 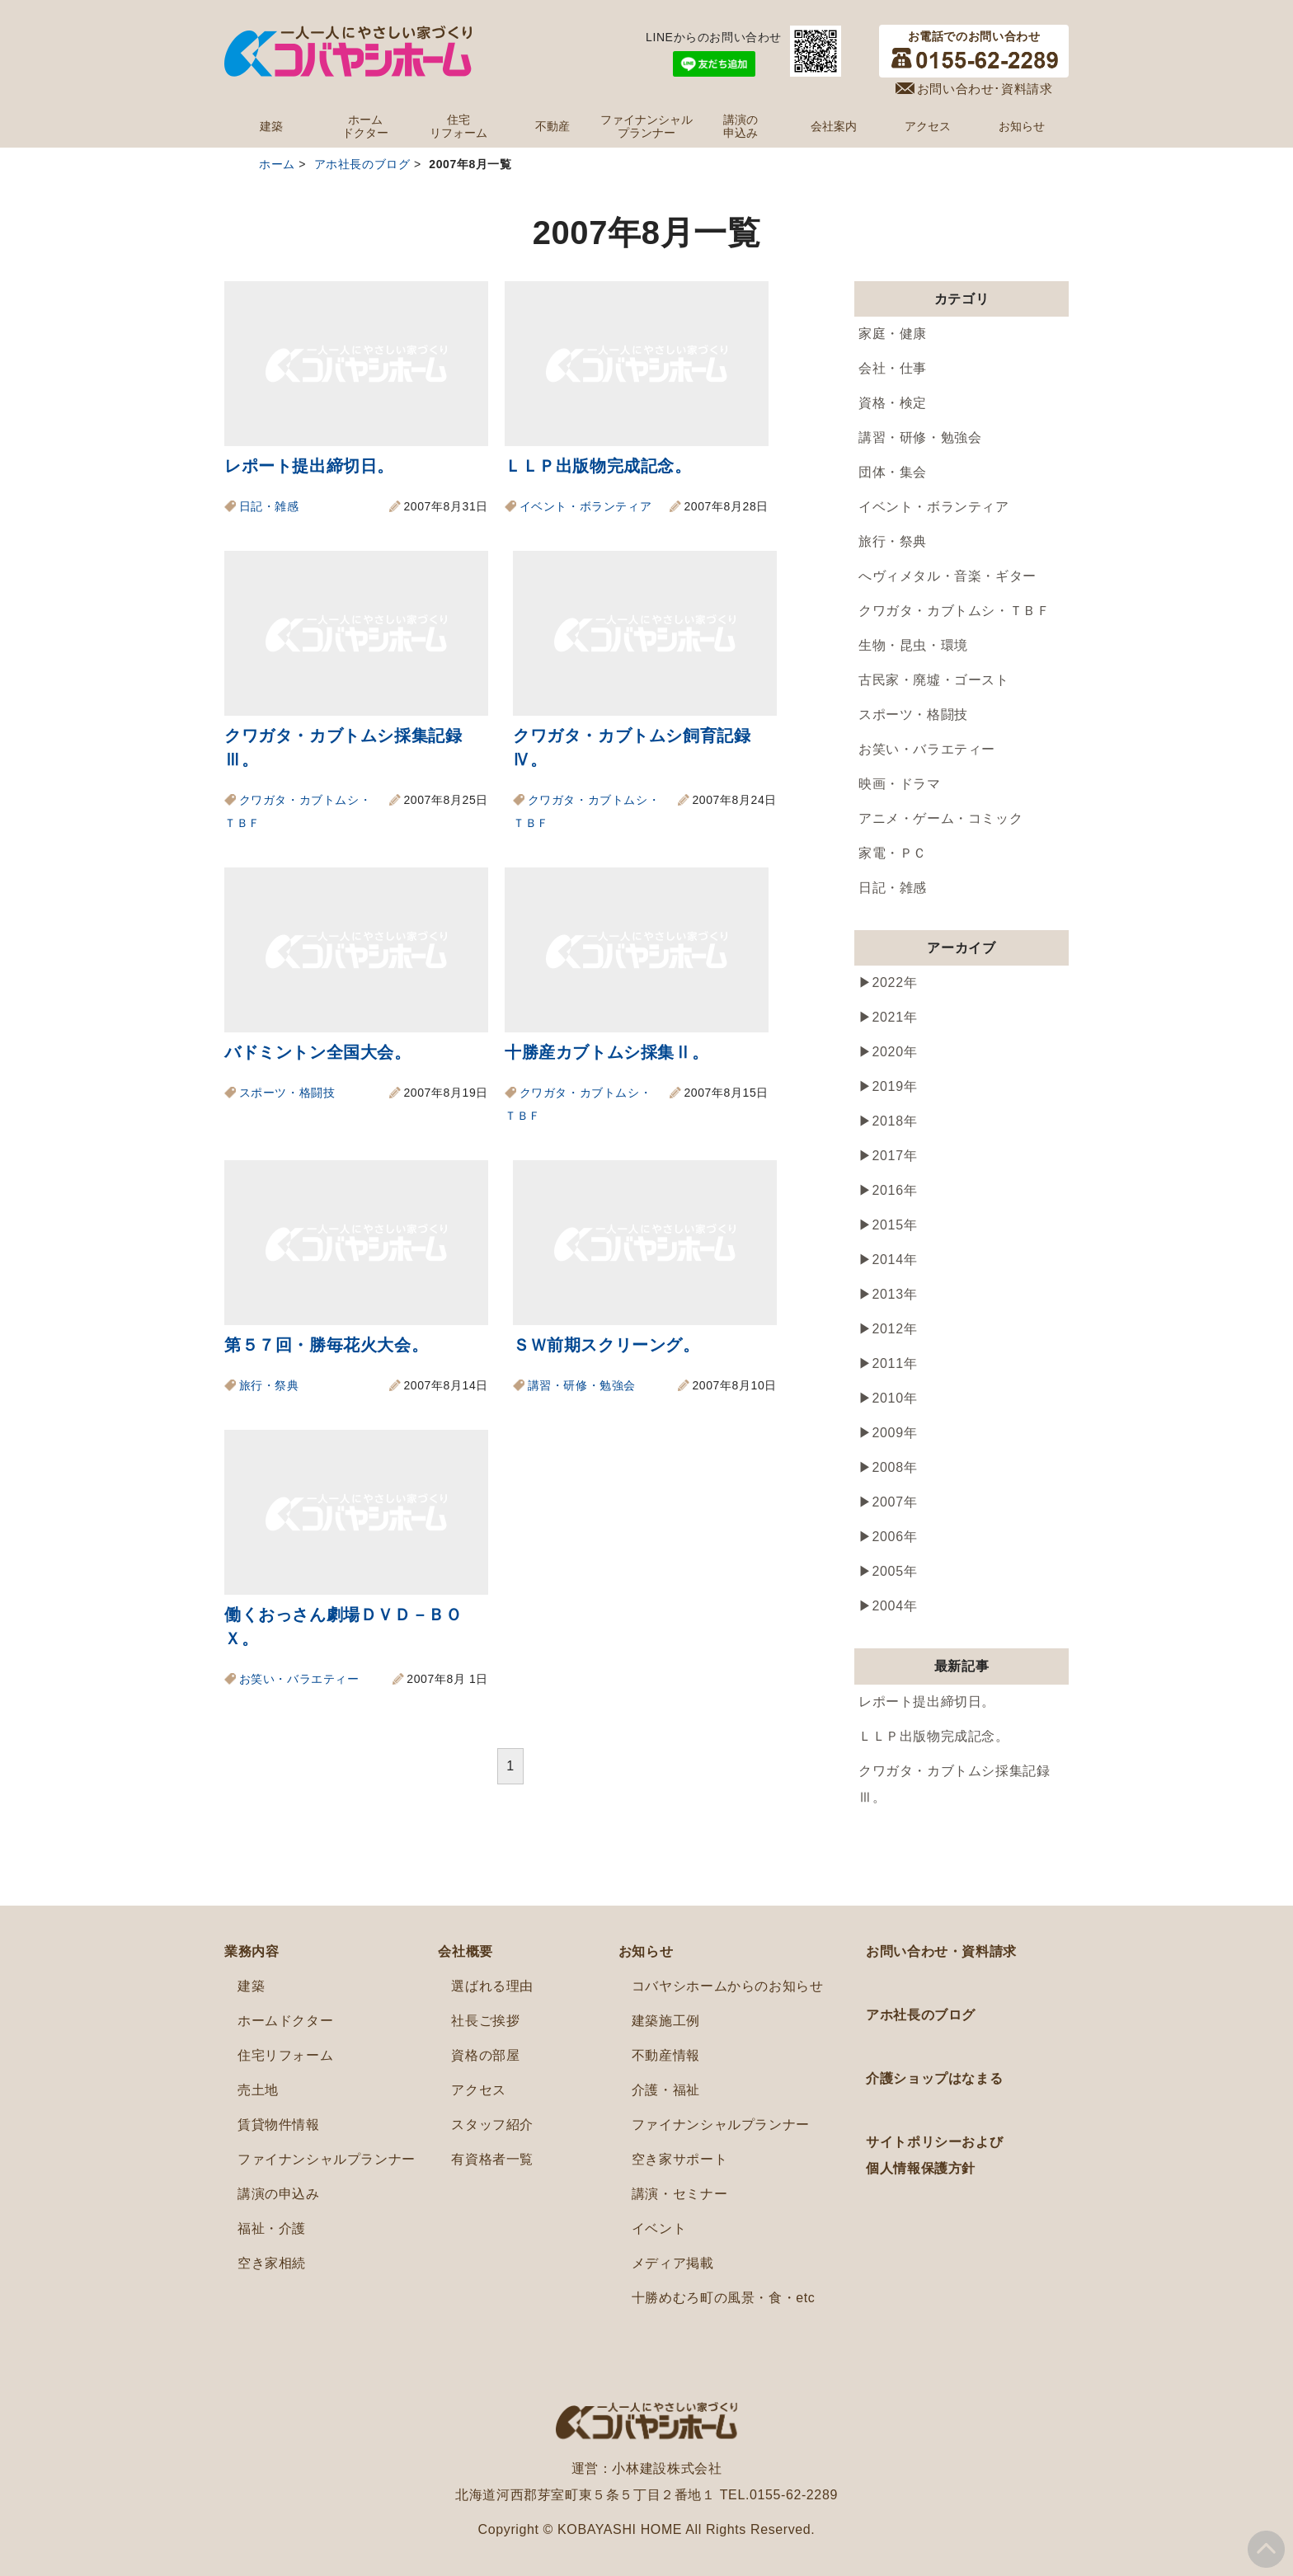 What do you see at coordinates (271, 126) in the screenshot?
I see `建築` at bounding box center [271, 126].